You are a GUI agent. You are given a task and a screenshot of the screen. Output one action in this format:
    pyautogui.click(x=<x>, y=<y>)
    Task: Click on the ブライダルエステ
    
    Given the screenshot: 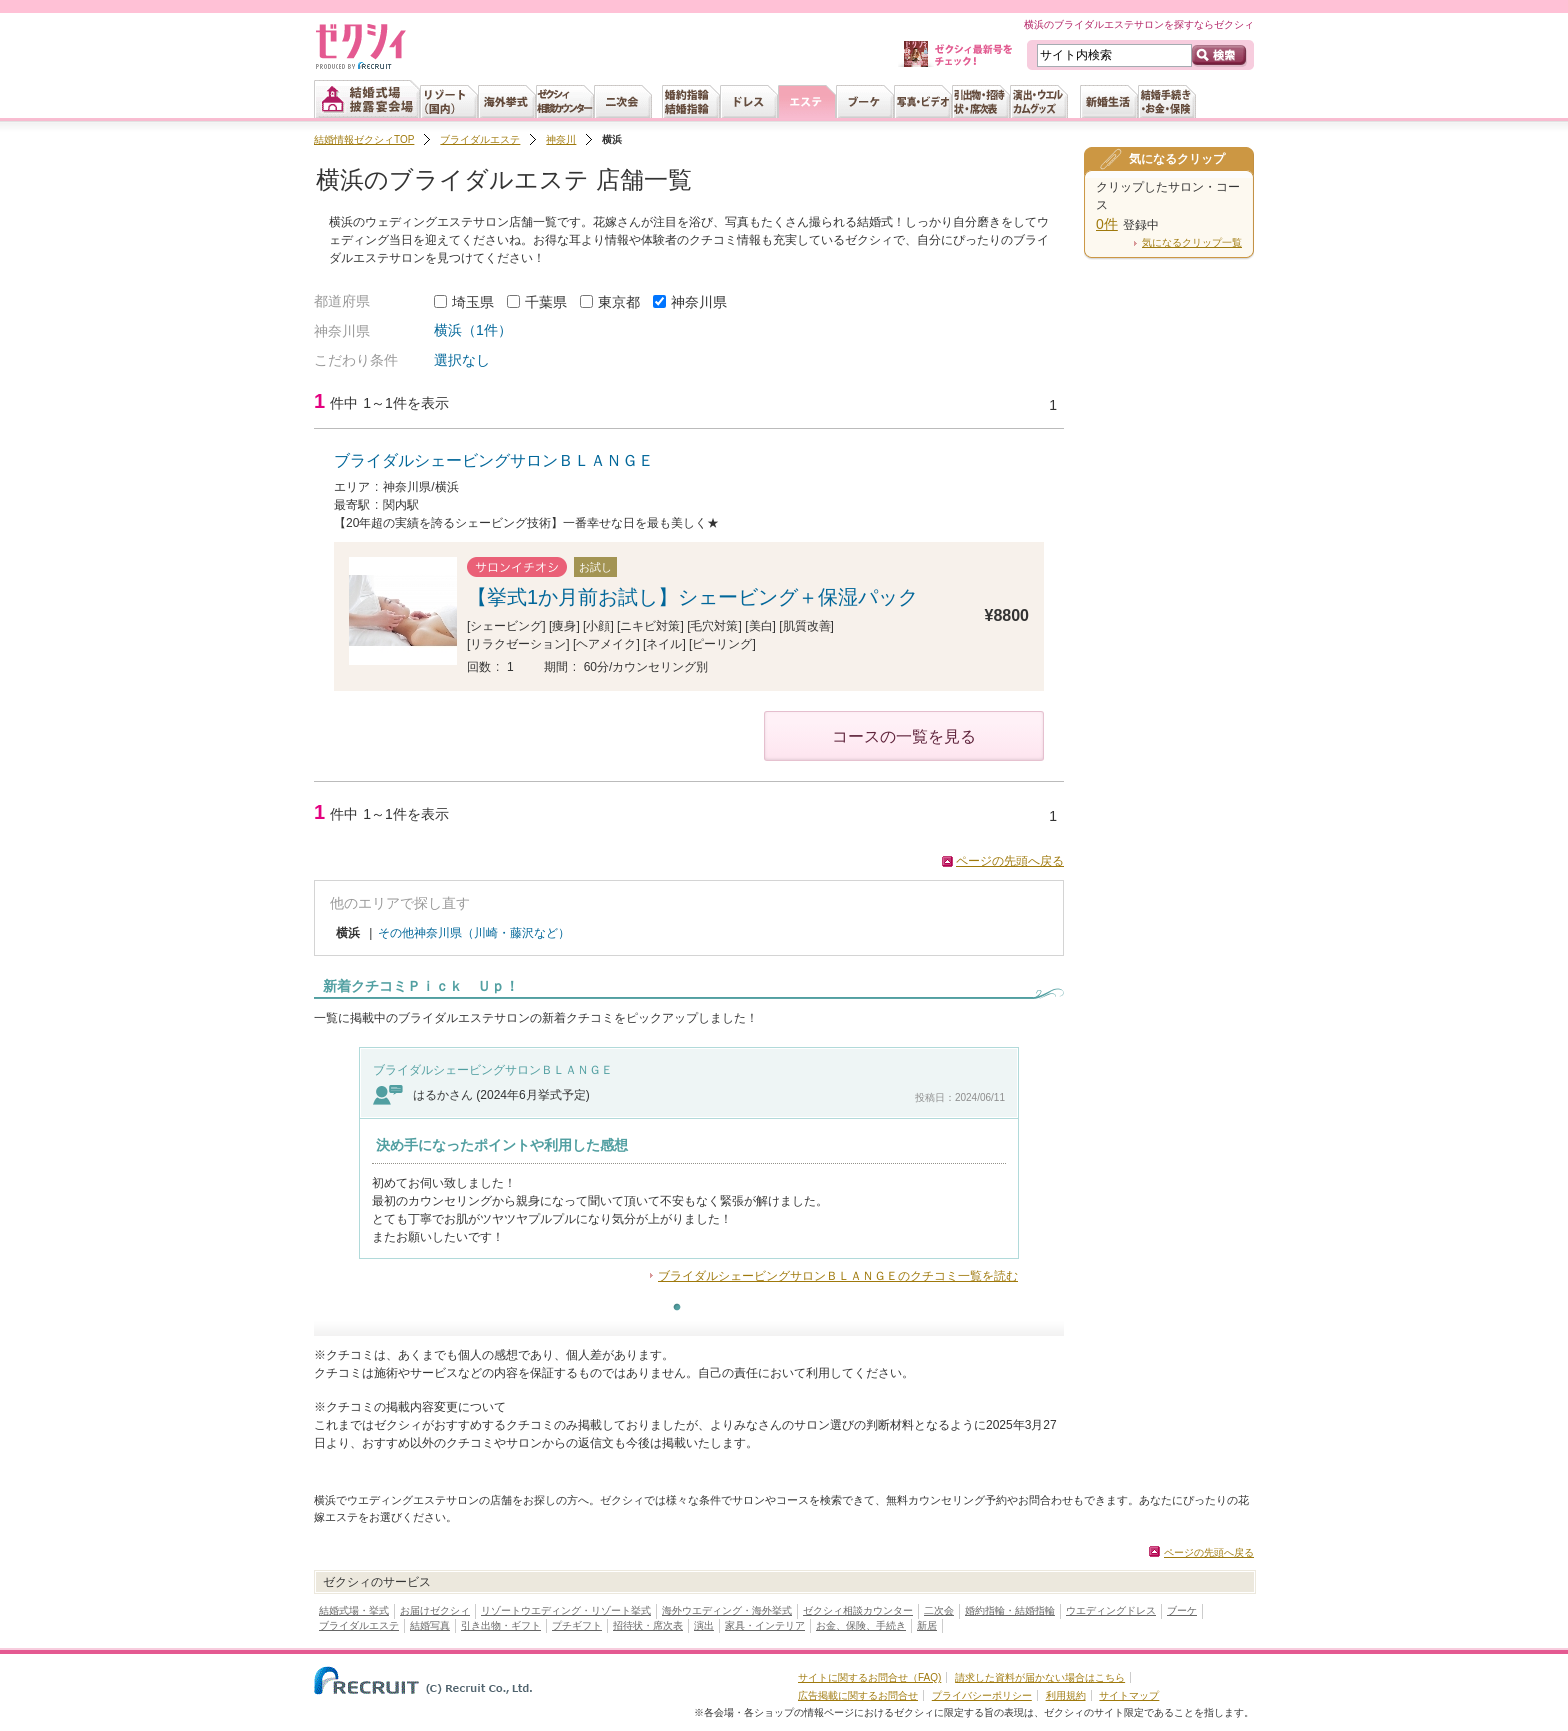 What is the action you would take?
    pyautogui.click(x=480, y=139)
    